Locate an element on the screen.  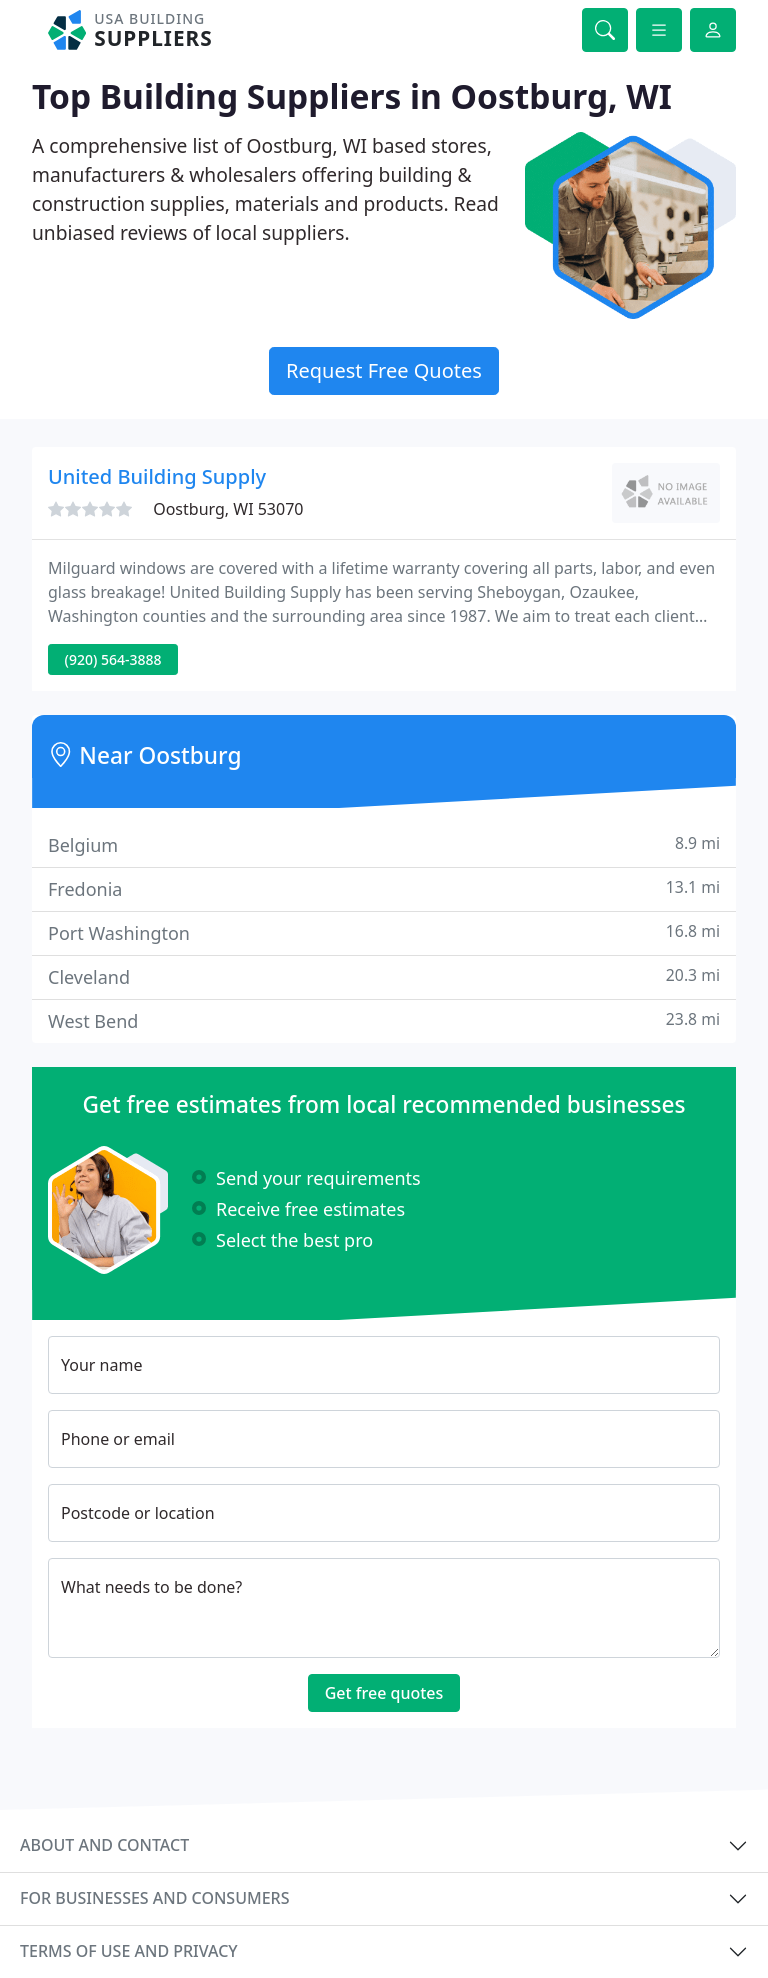
Fredonia is located at coordinates (384, 888).